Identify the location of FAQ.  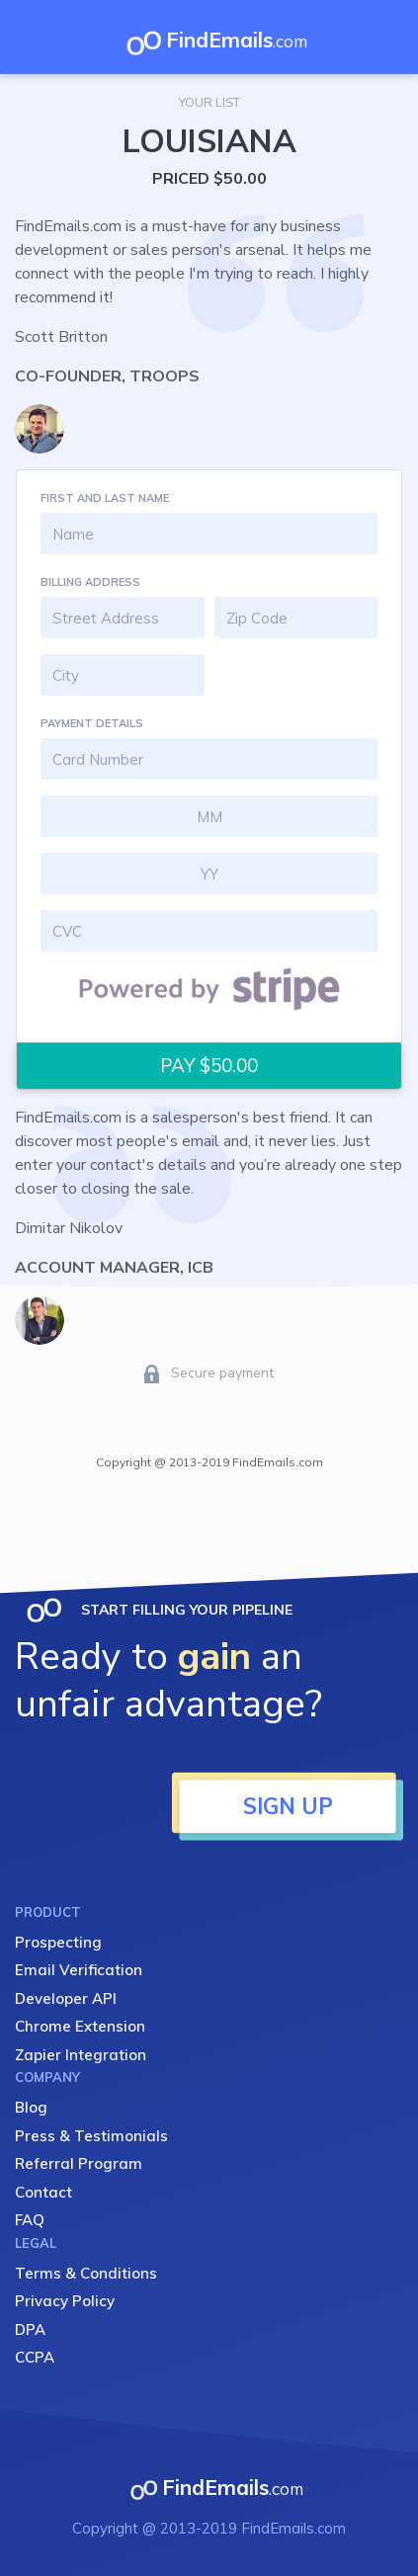
(29, 2219).